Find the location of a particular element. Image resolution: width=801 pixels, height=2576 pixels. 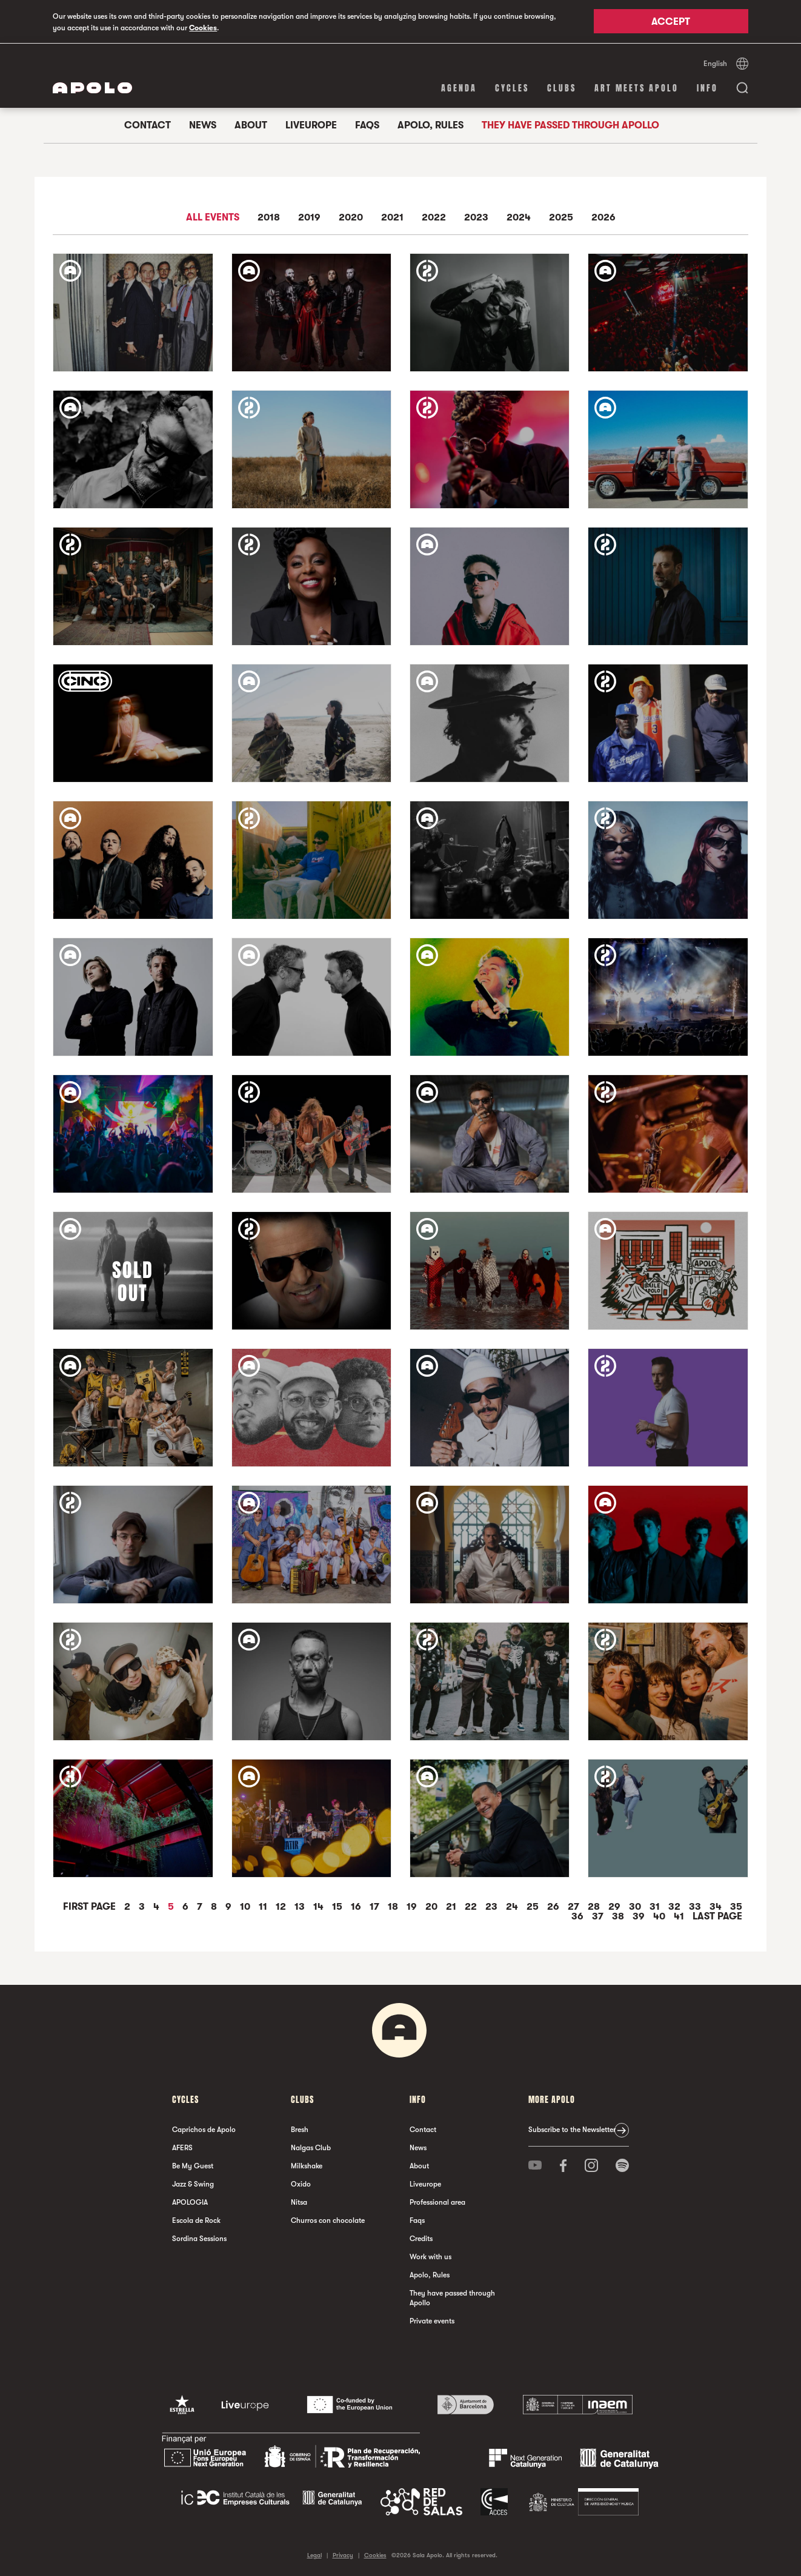

41 is located at coordinates (680, 1915).